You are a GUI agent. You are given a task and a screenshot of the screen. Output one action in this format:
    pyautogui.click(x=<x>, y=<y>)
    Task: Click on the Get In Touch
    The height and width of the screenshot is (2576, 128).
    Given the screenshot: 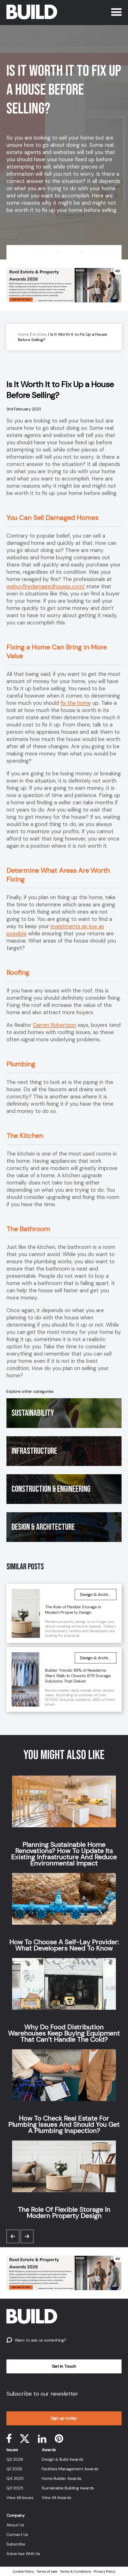 What is the action you would take?
    pyautogui.click(x=64, y=2366)
    